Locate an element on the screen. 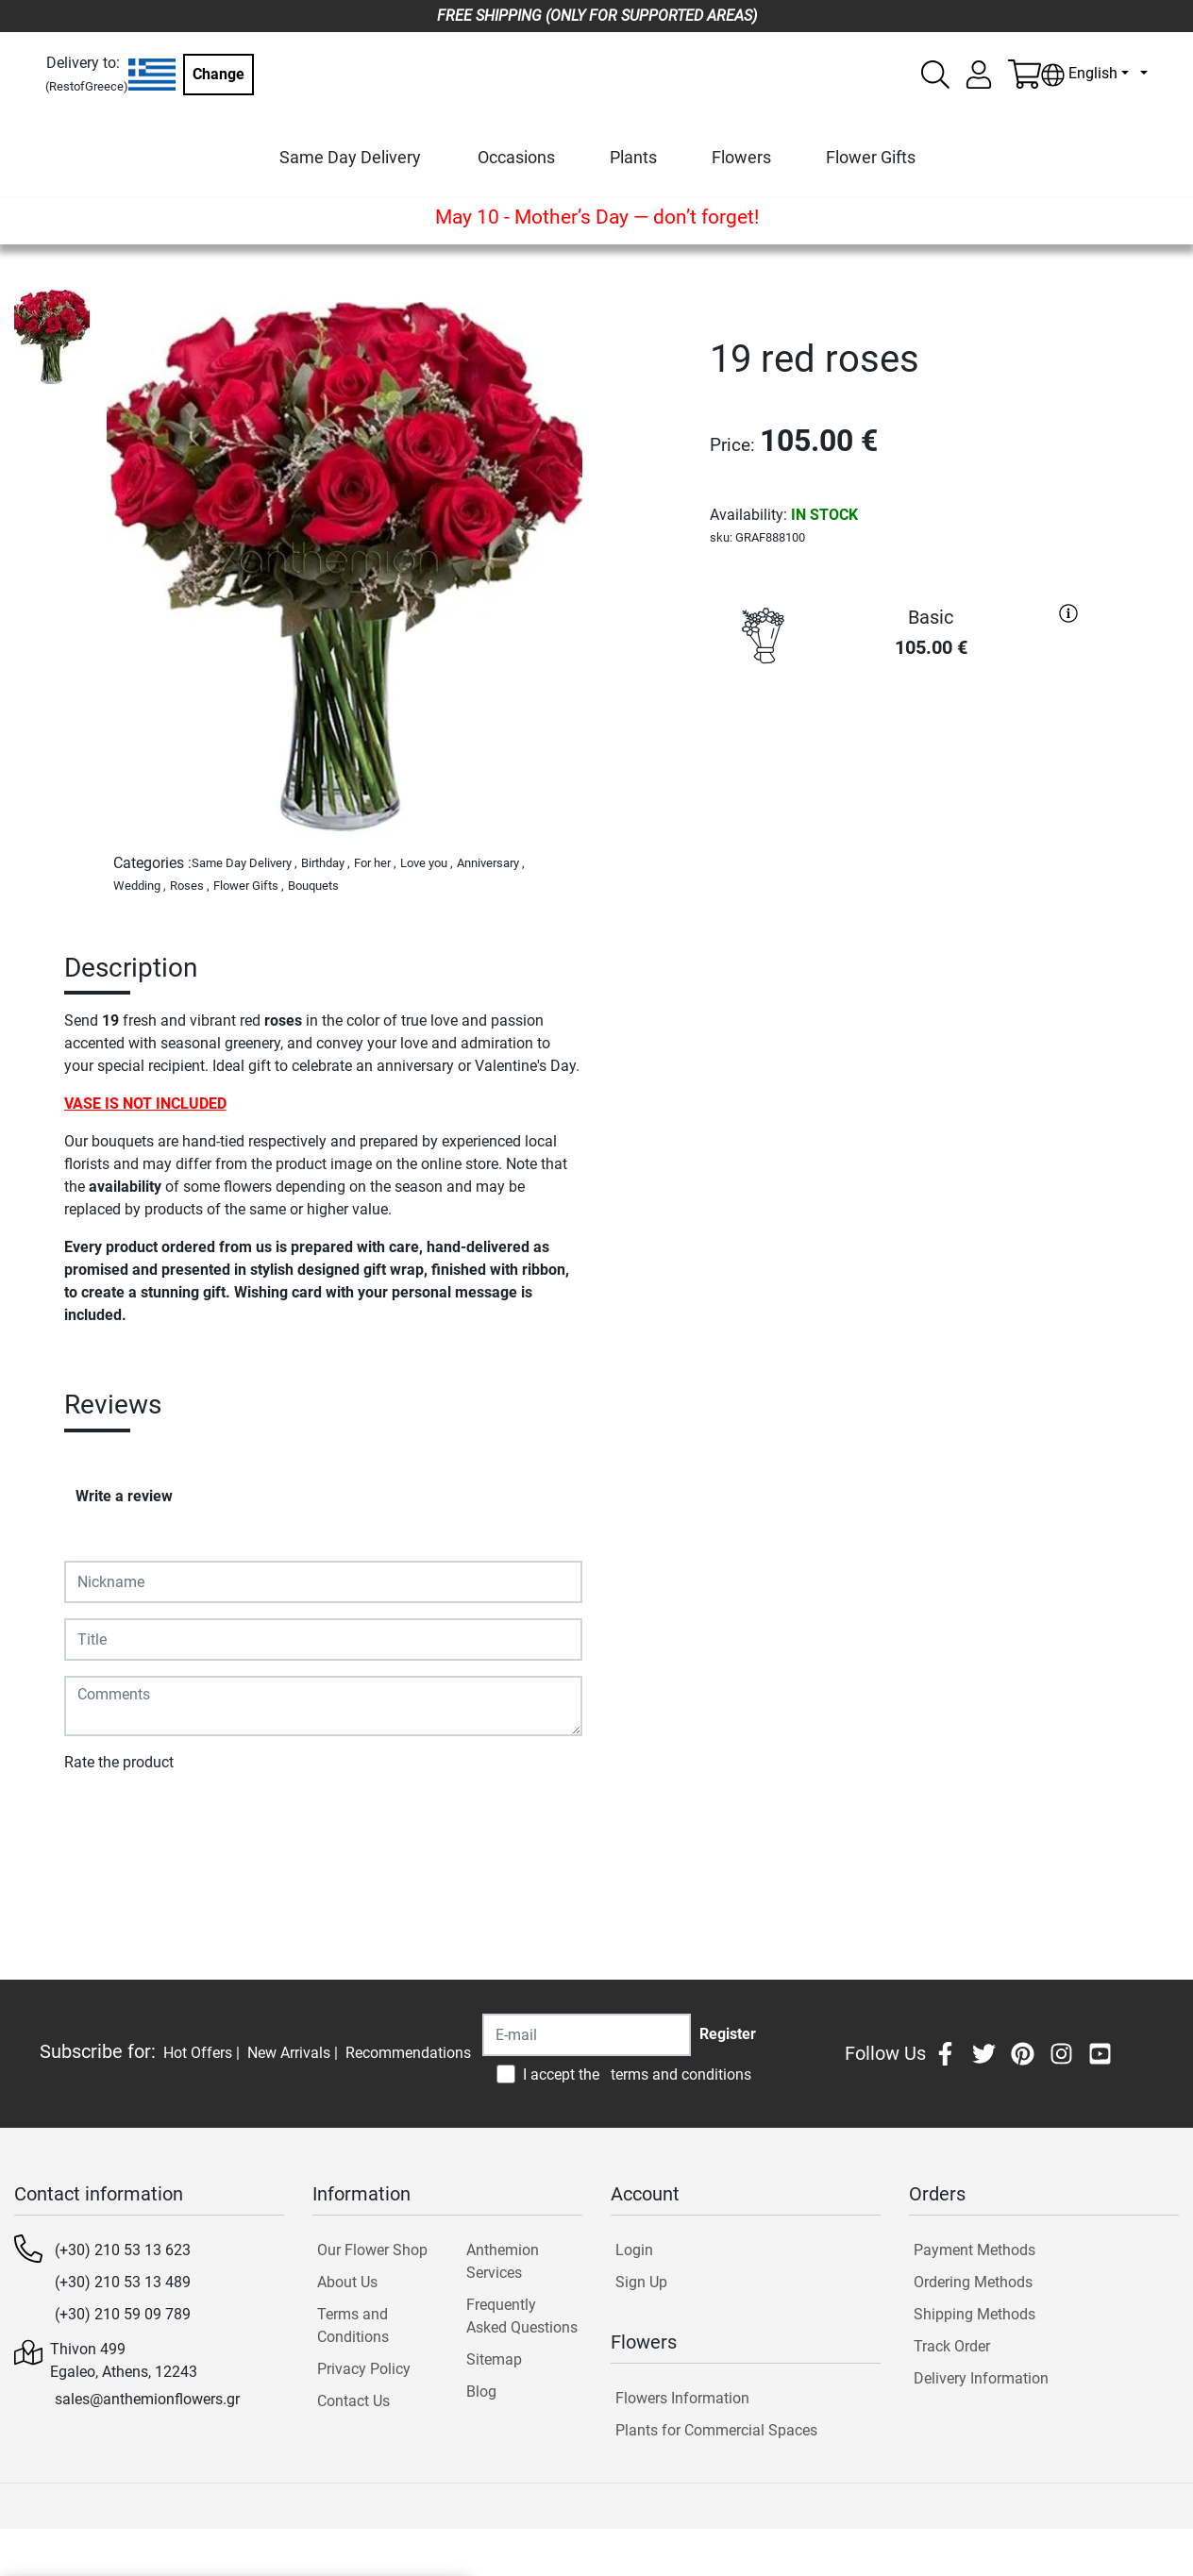 Image resolution: width=1193 pixels, height=2576 pixels. Sign Up is located at coordinates (641, 2282).